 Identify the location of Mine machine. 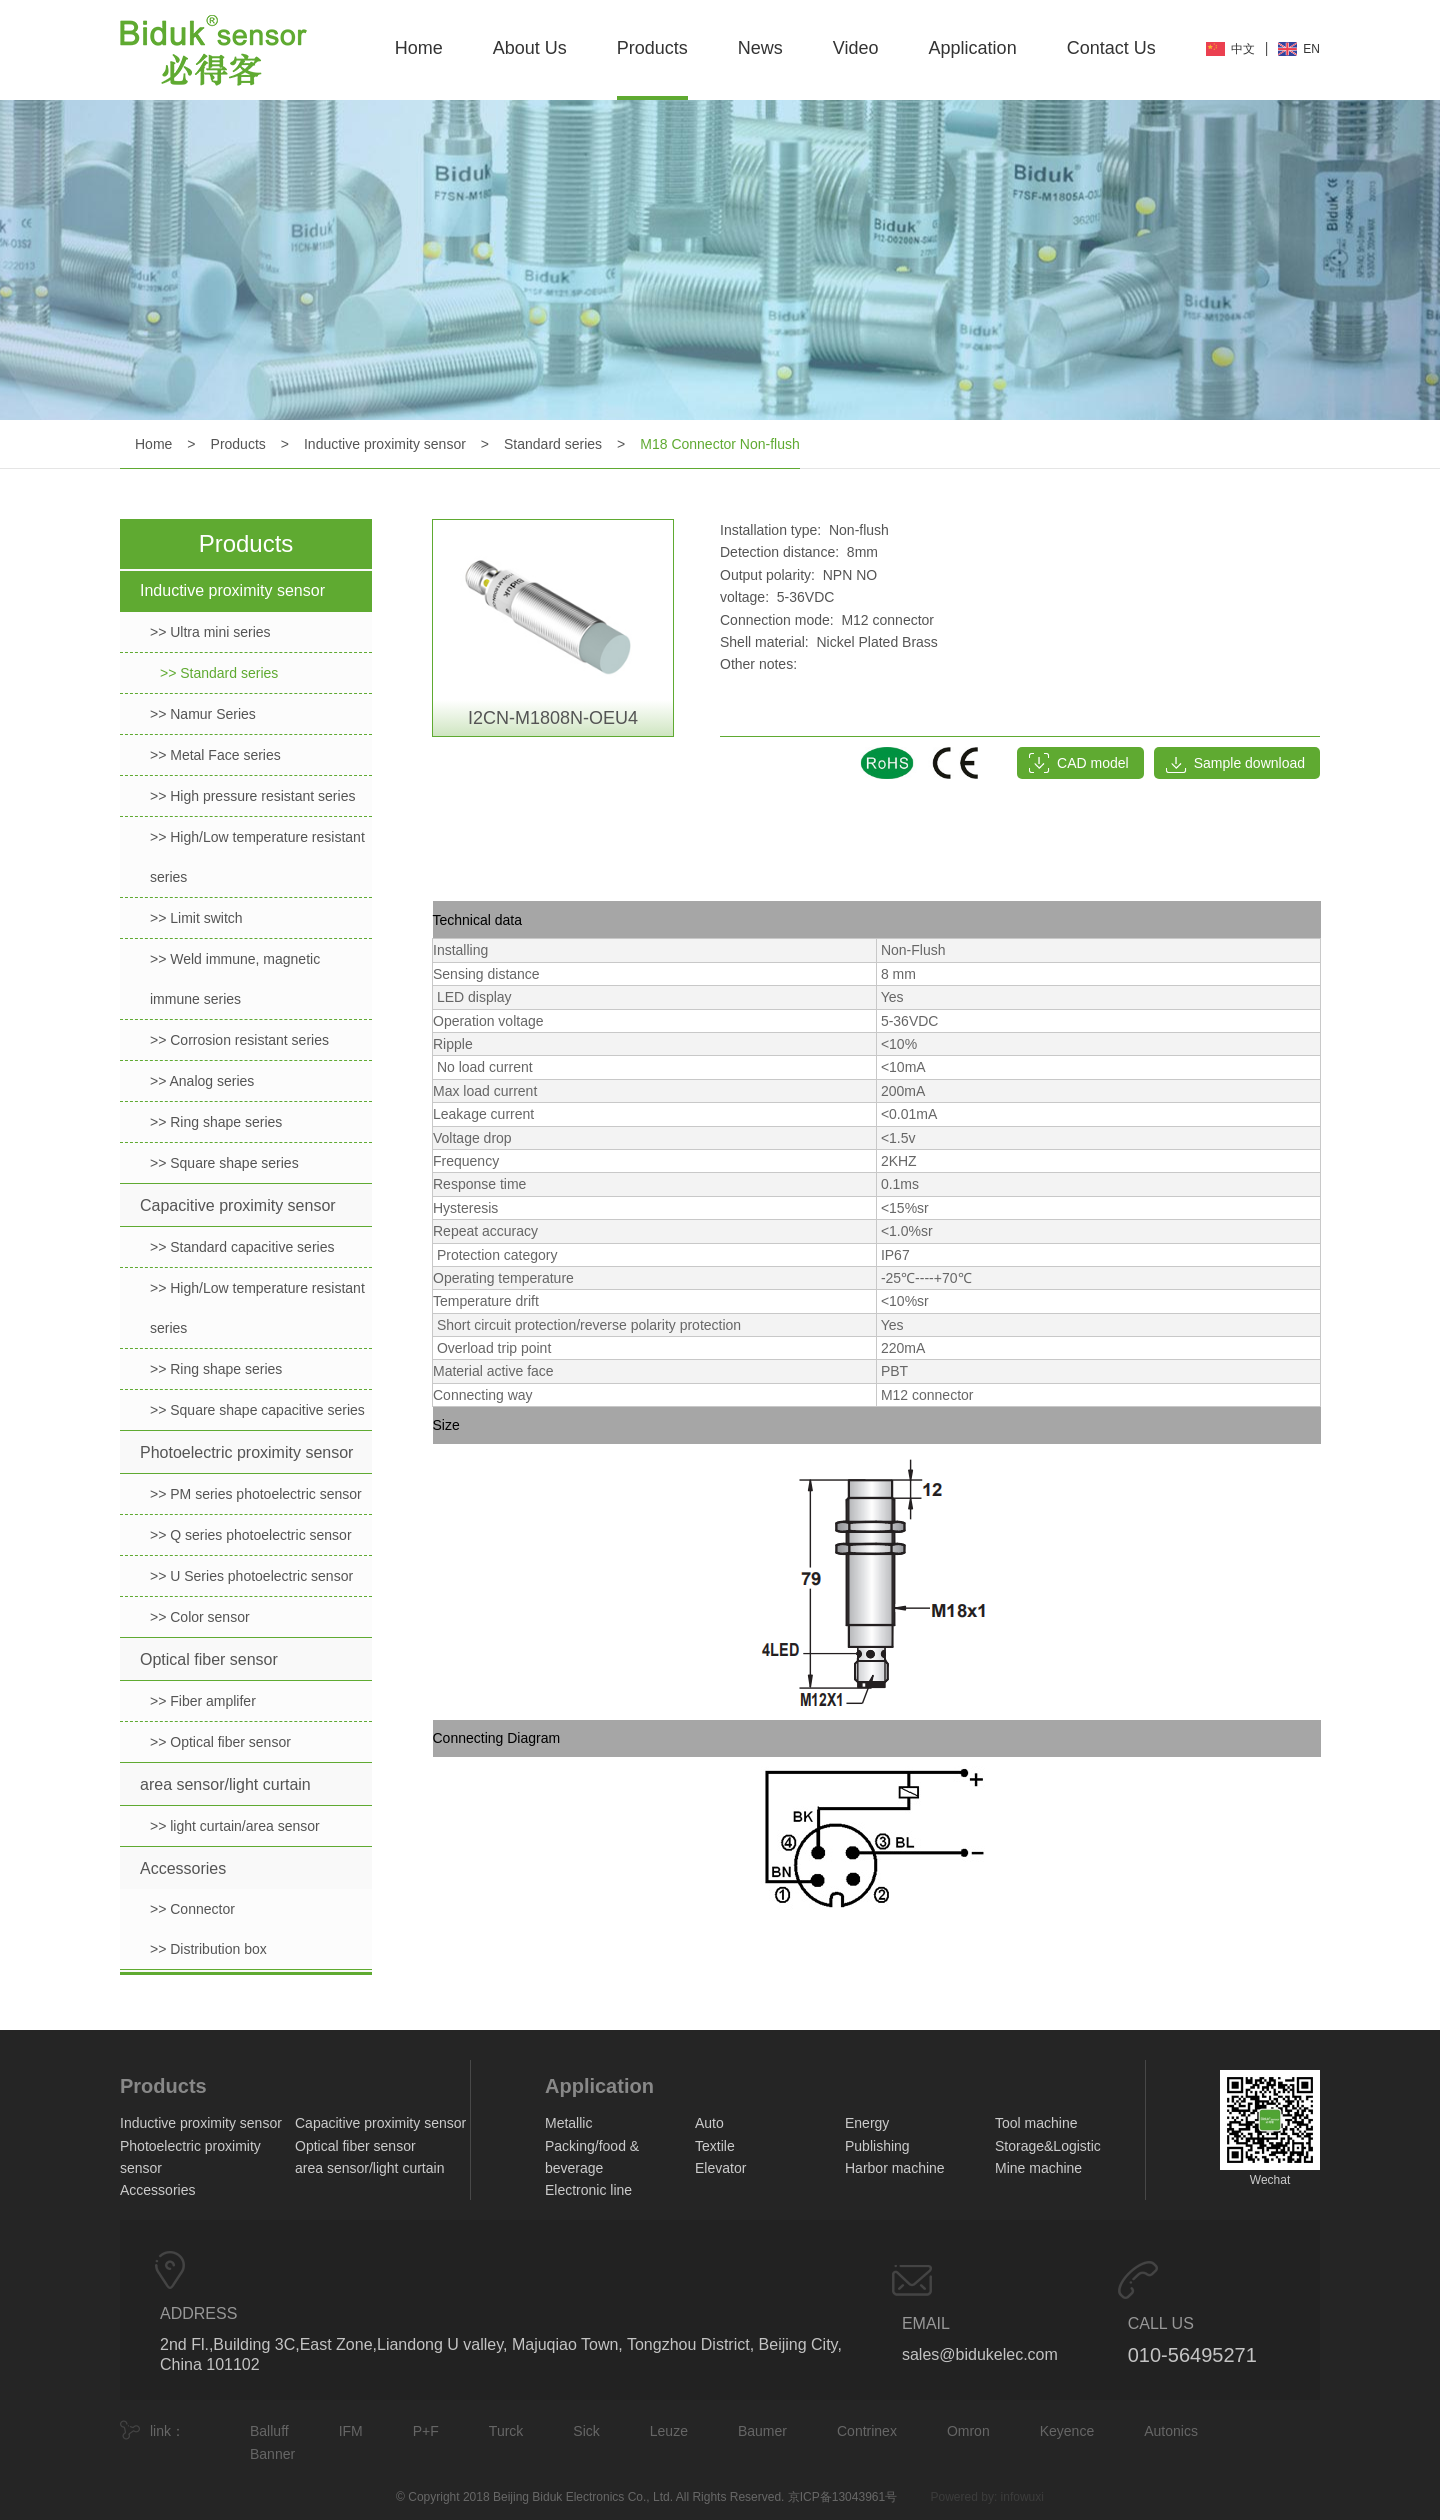
(1038, 2168).